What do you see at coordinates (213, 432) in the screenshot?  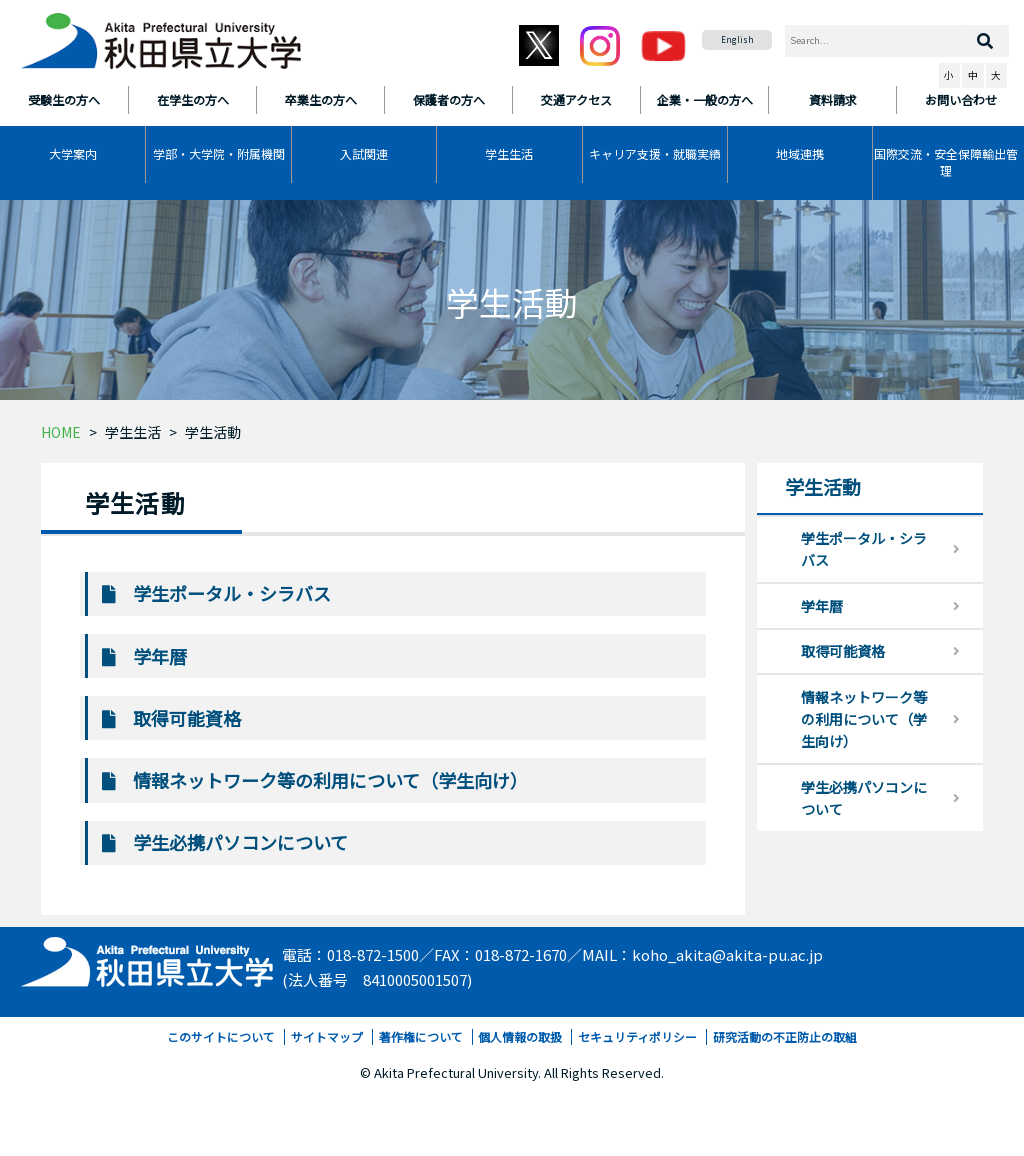 I see `学生活動` at bounding box center [213, 432].